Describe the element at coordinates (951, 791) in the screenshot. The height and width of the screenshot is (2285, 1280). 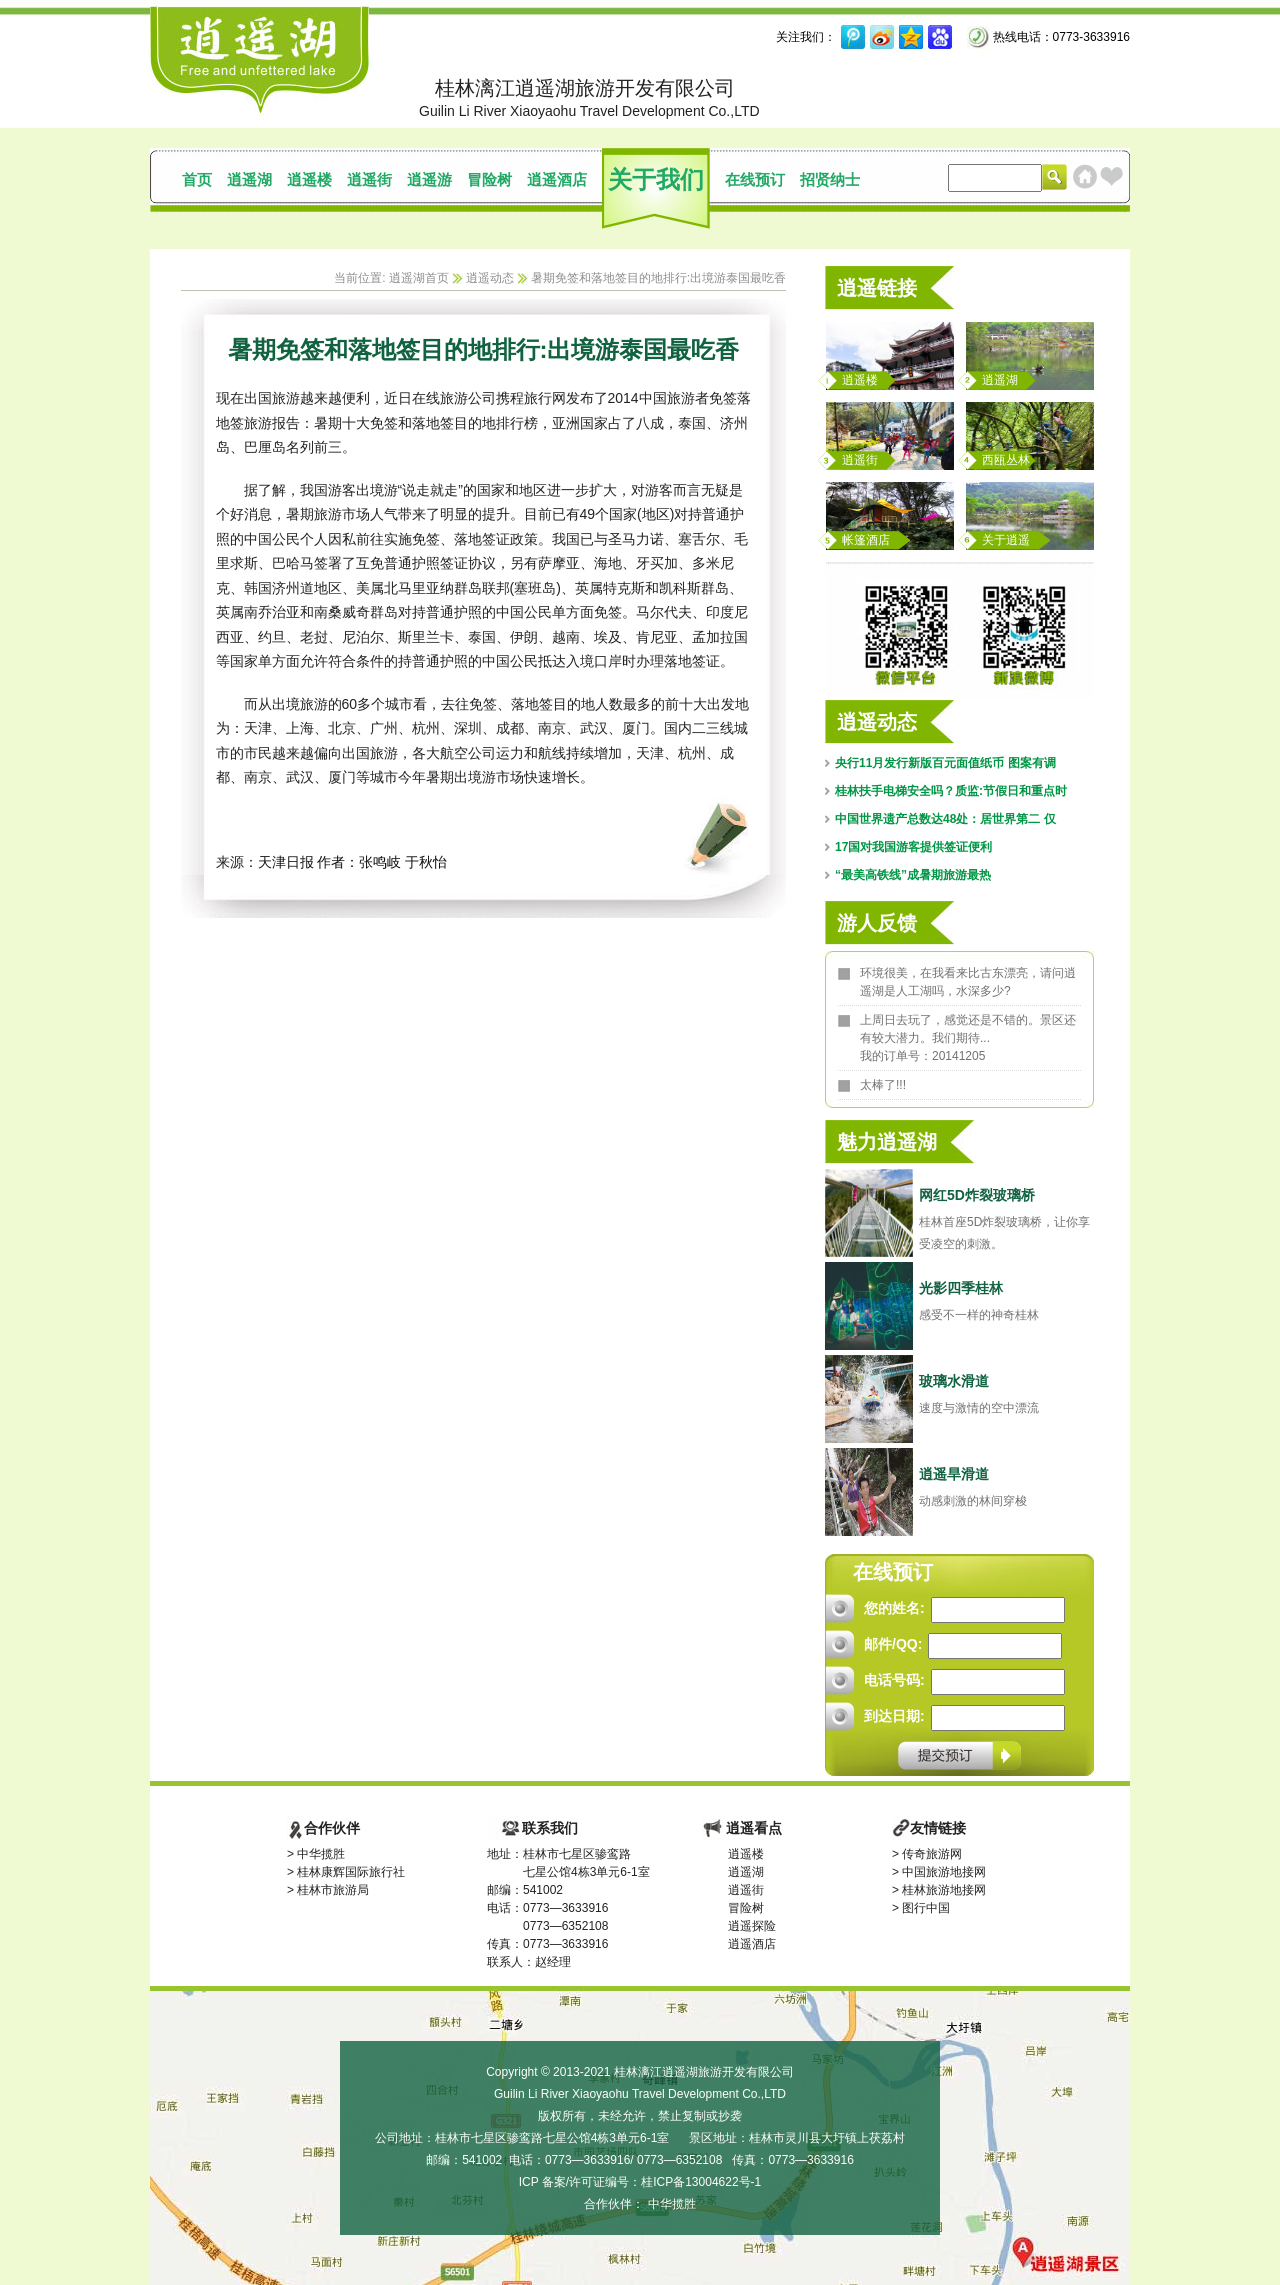
I see `桂林扶手电梯安全吗？质监:节假日和重点时` at that location.